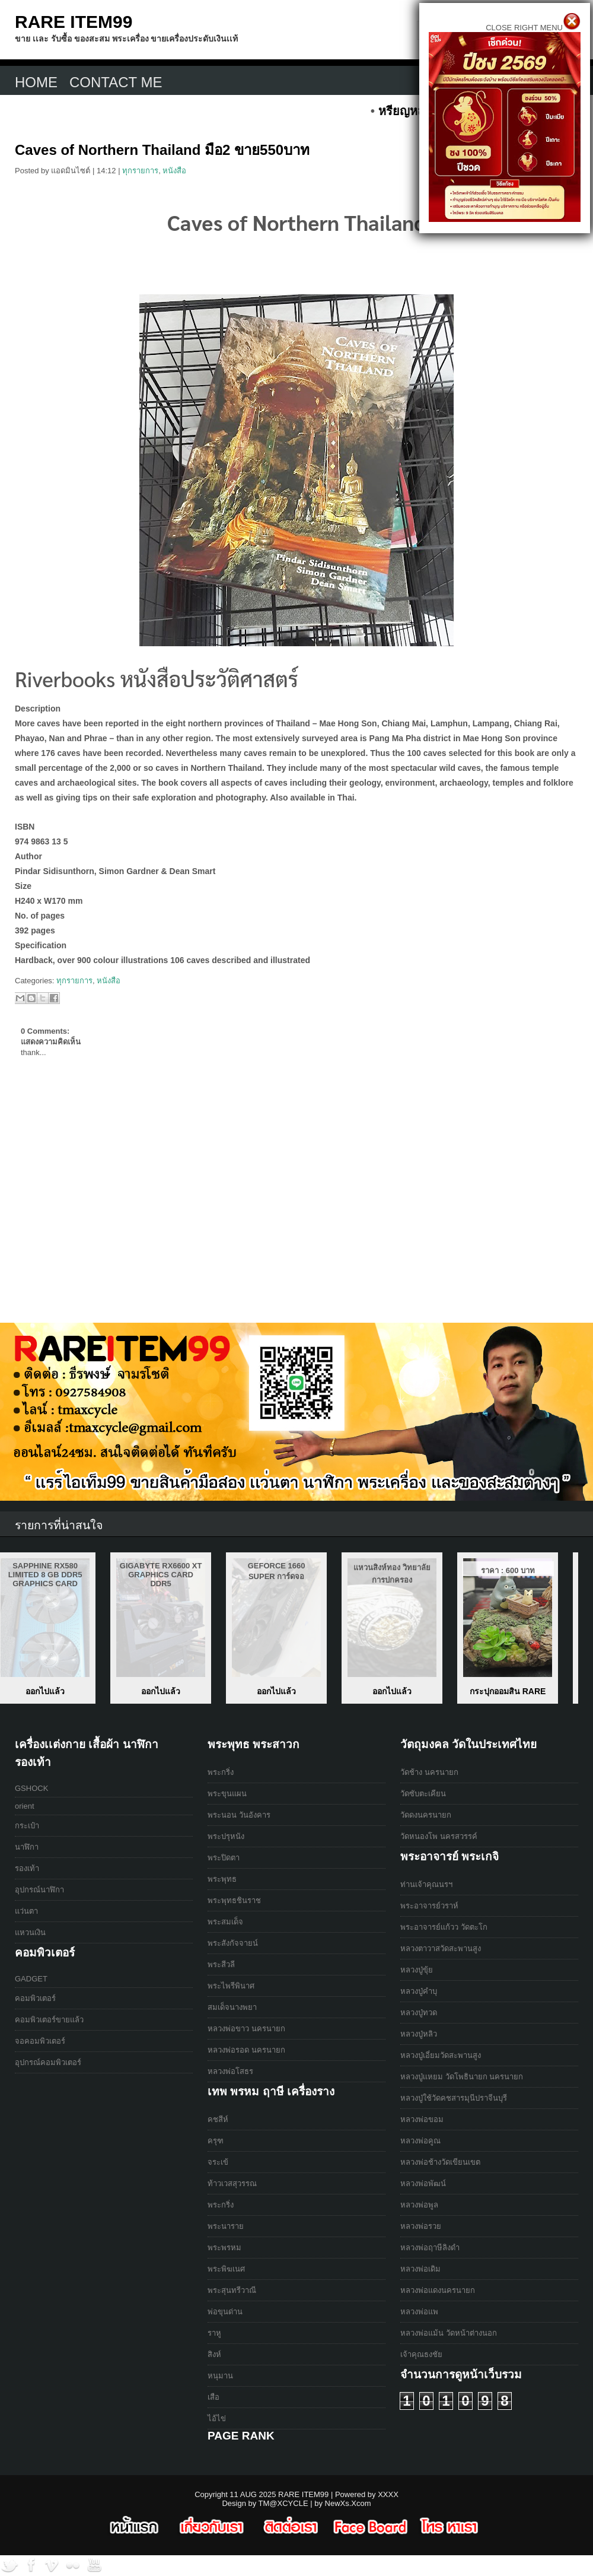 The width and height of the screenshot is (593, 2576). I want to click on อุปกรณ์นาฬิกา, so click(39, 1889).